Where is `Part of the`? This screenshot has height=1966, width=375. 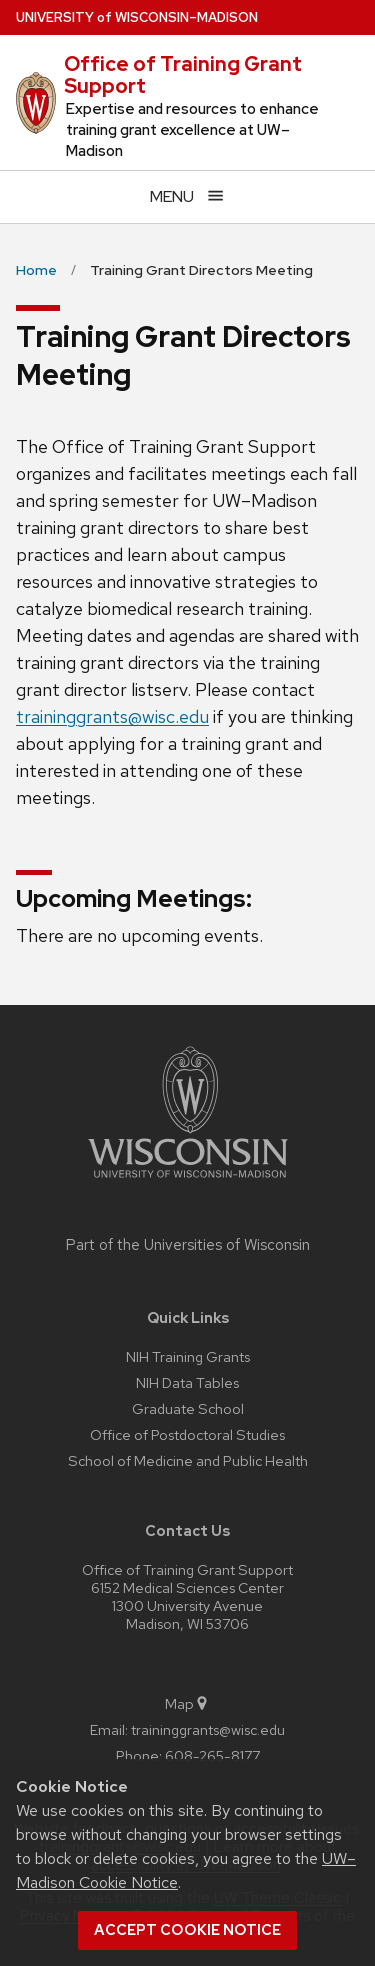
Part of the is located at coordinates (188, 1245).